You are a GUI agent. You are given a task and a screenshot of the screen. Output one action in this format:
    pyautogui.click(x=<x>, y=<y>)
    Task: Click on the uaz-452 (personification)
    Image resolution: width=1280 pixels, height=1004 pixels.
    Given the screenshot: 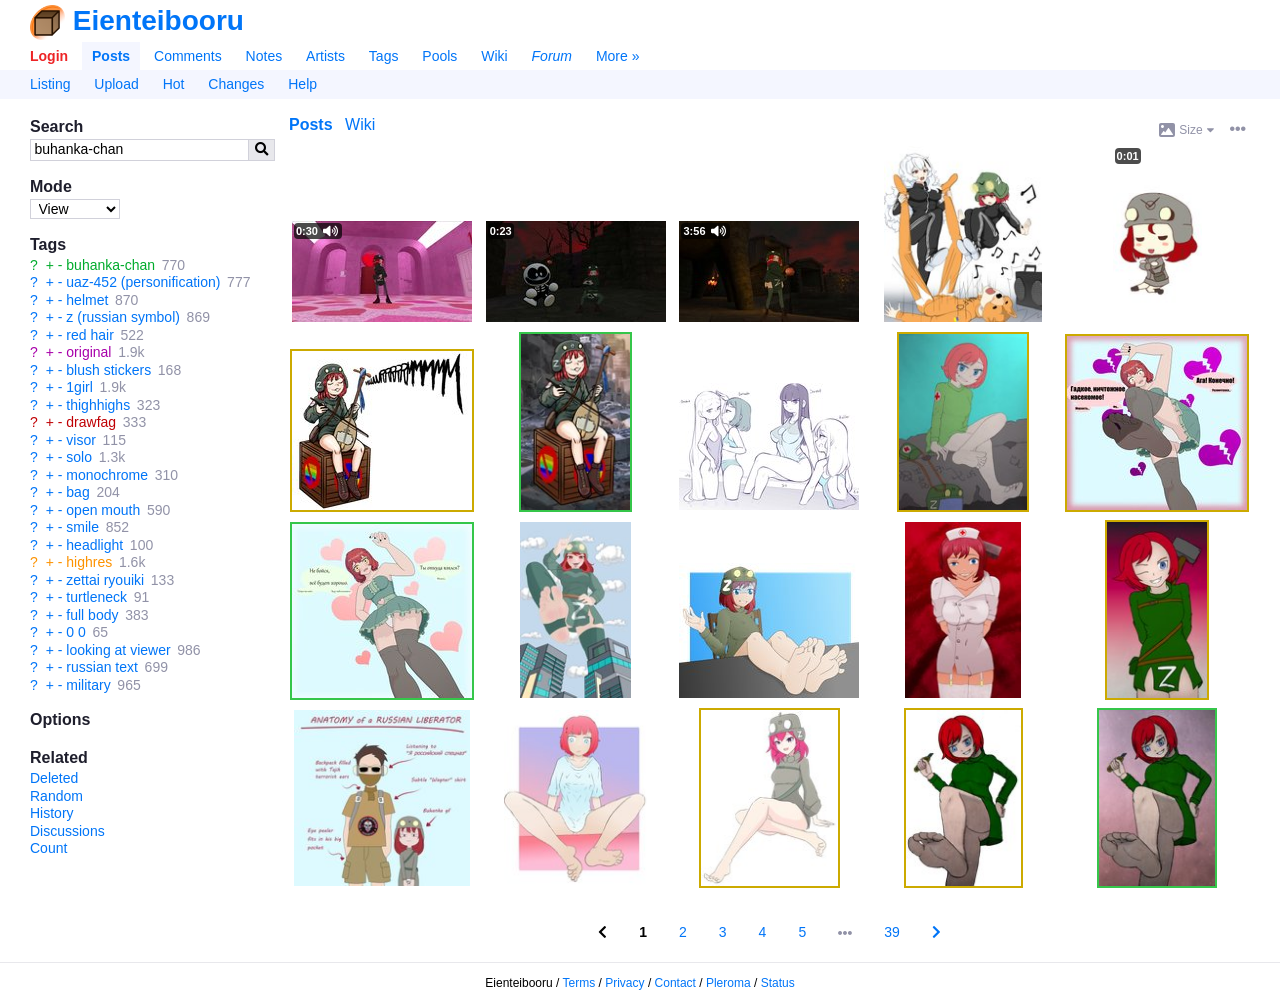 What is the action you would take?
    pyautogui.click(x=143, y=282)
    